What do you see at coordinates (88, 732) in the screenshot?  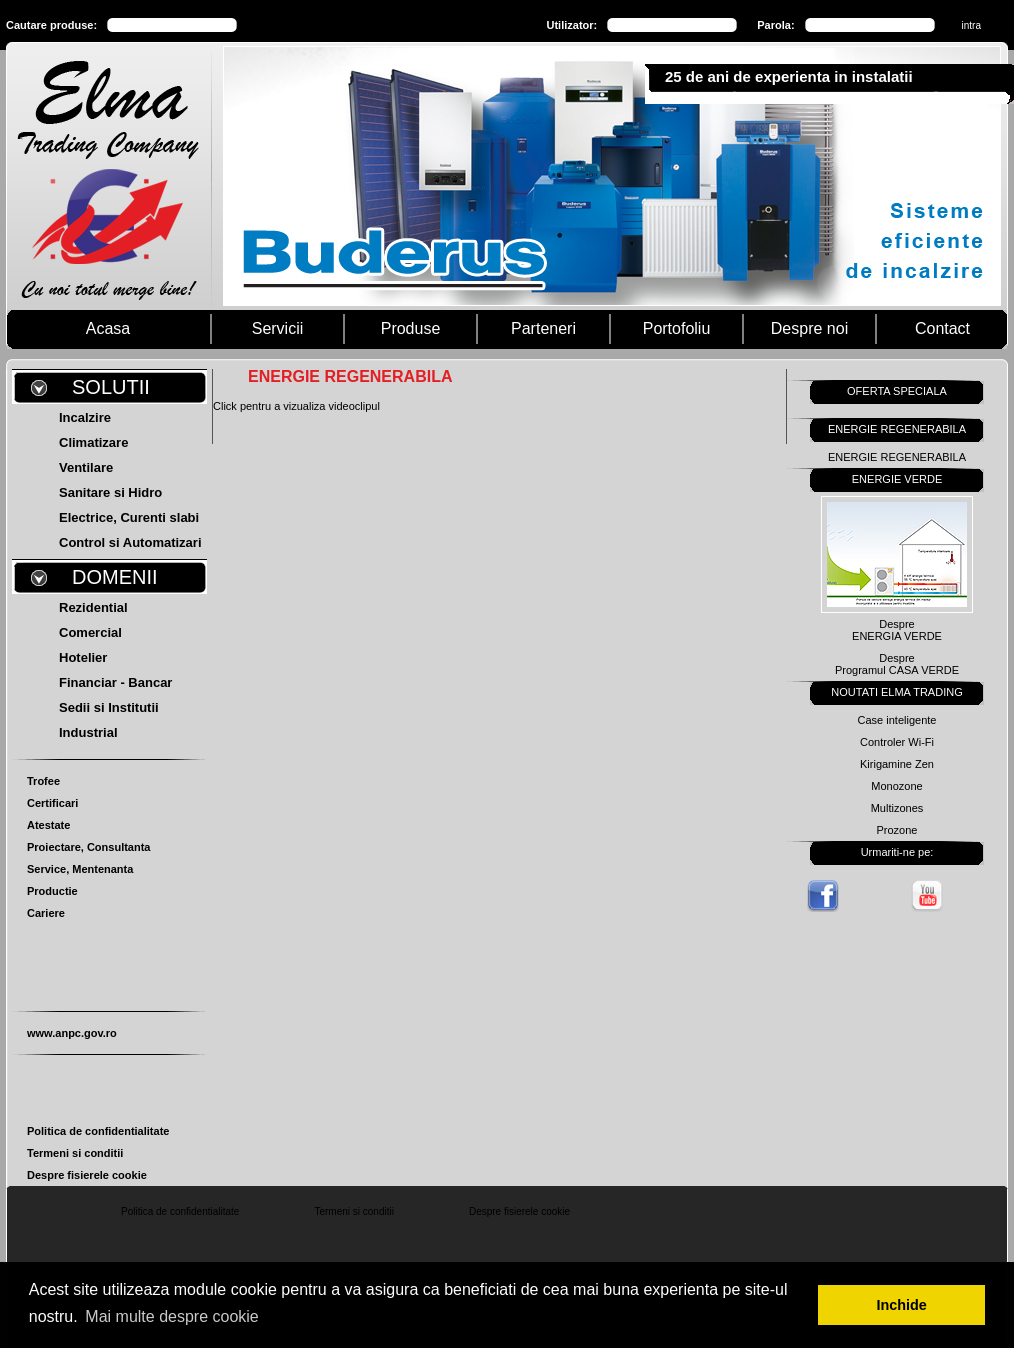 I see `Industrial` at bounding box center [88, 732].